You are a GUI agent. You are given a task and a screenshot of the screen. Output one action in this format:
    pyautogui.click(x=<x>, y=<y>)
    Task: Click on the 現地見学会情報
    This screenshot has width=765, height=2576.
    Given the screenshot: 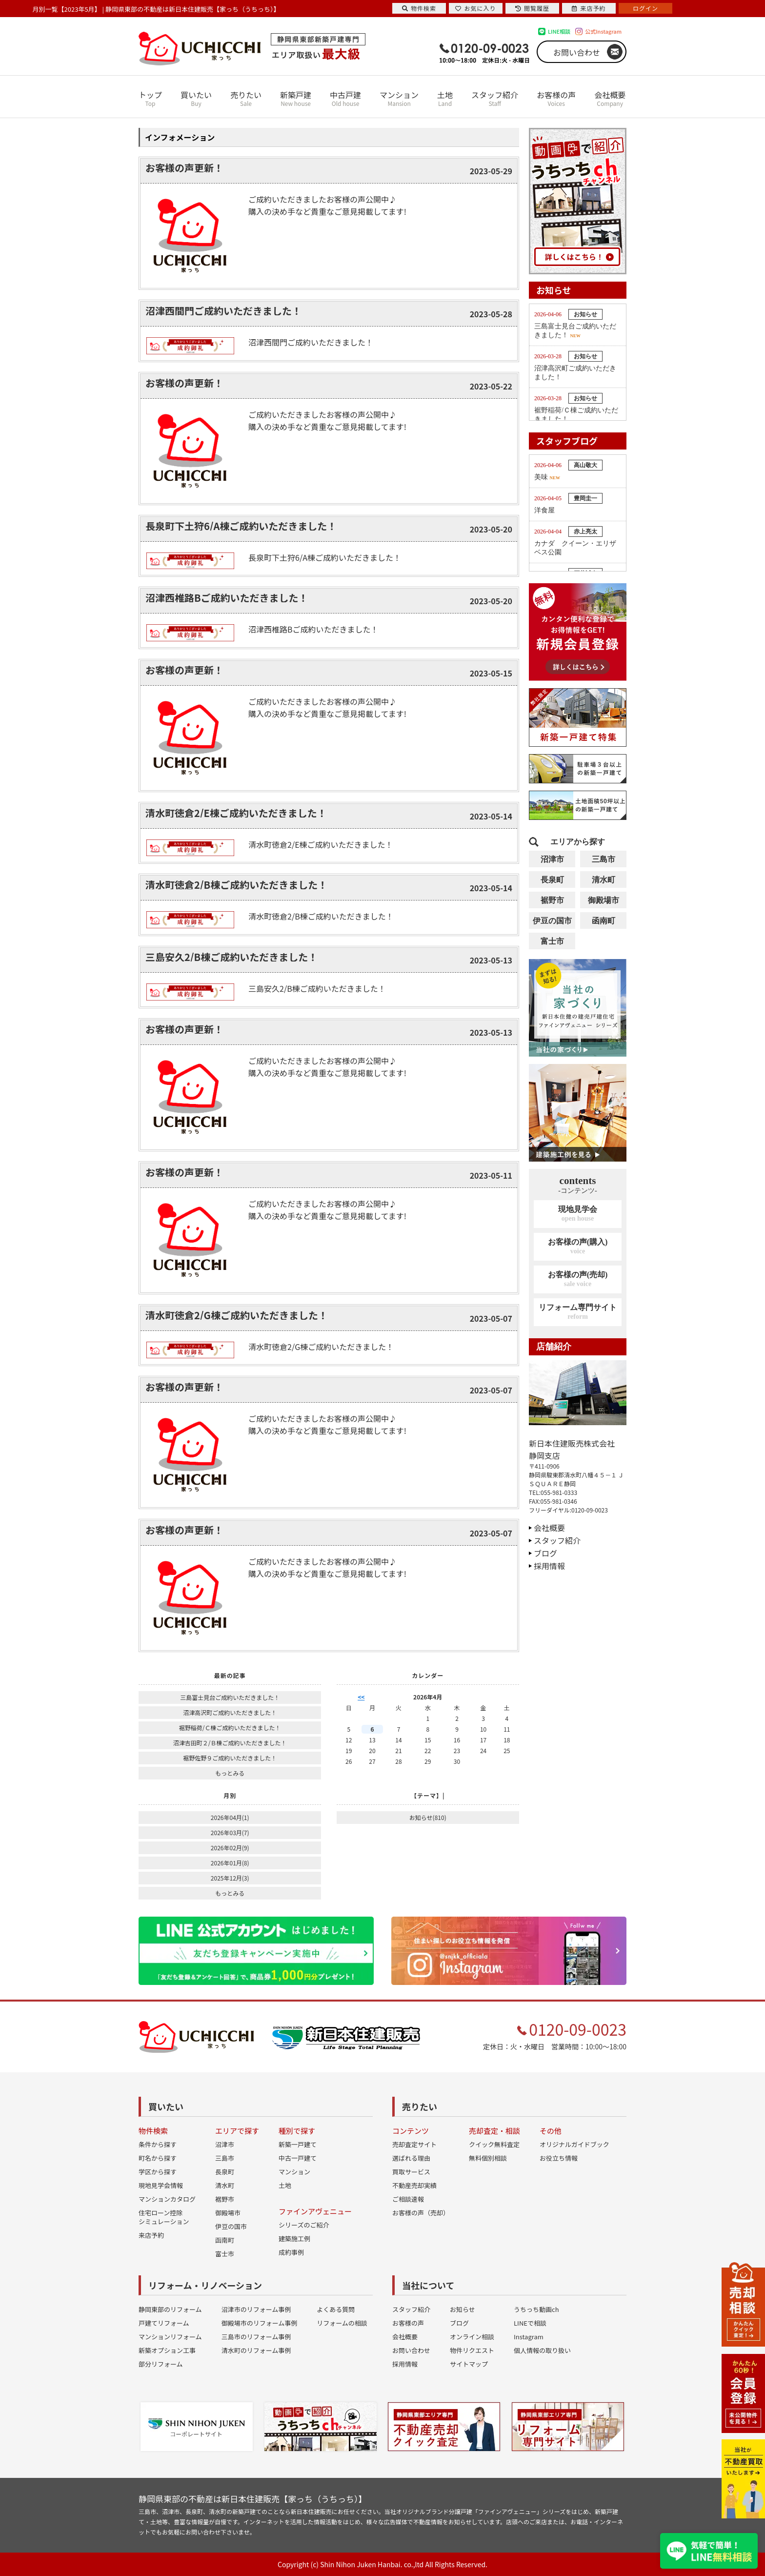 What is the action you would take?
    pyautogui.click(x=161, y=2185)
    